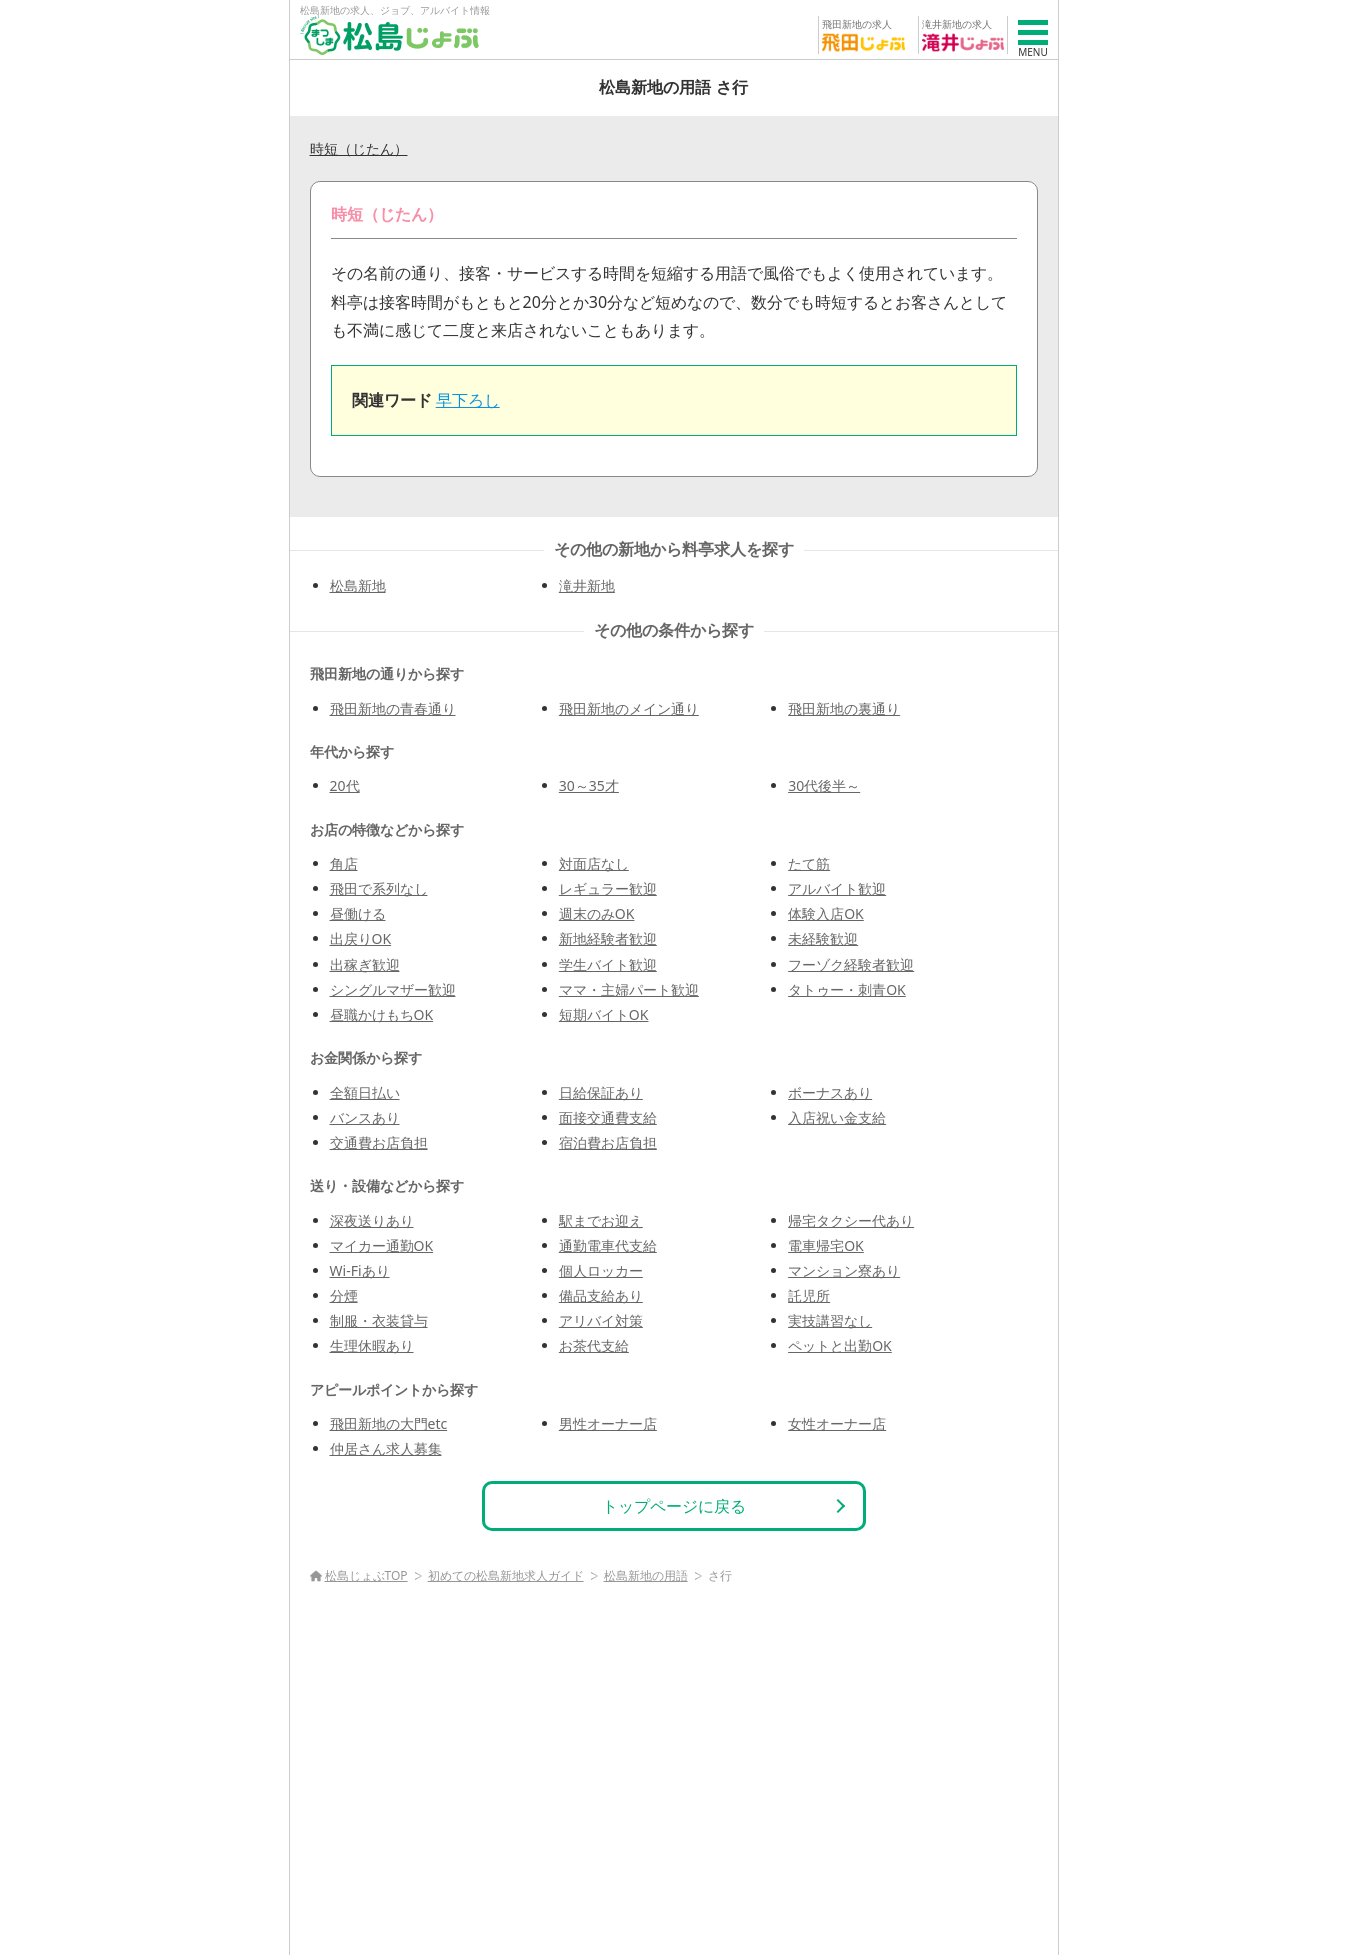 The width and height of the screenshot is (1347, 1955). Describe the element at coordinates (345, 785) in the screenshot. I see `20代` at that location.